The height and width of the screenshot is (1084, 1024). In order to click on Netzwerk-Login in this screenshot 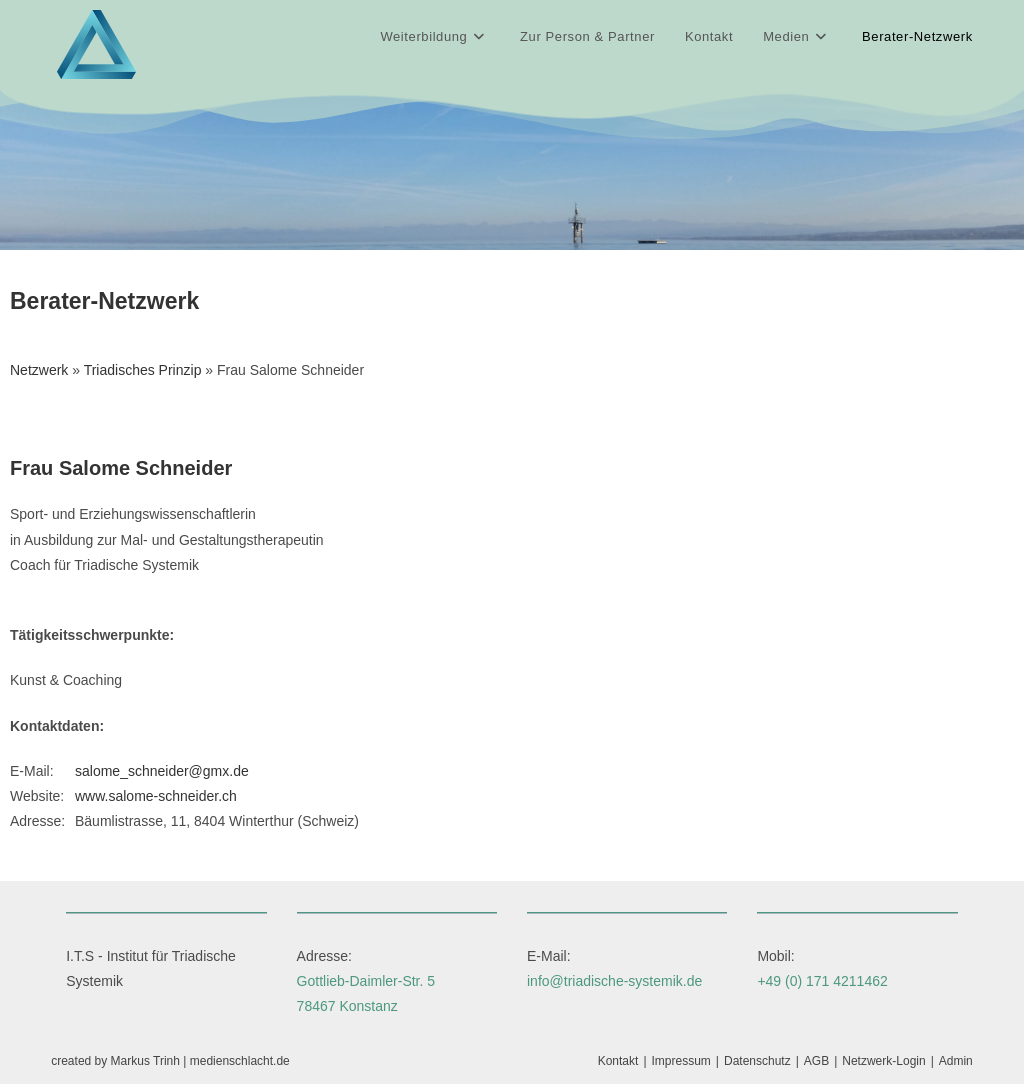, I will do `click(883, 1061)`.